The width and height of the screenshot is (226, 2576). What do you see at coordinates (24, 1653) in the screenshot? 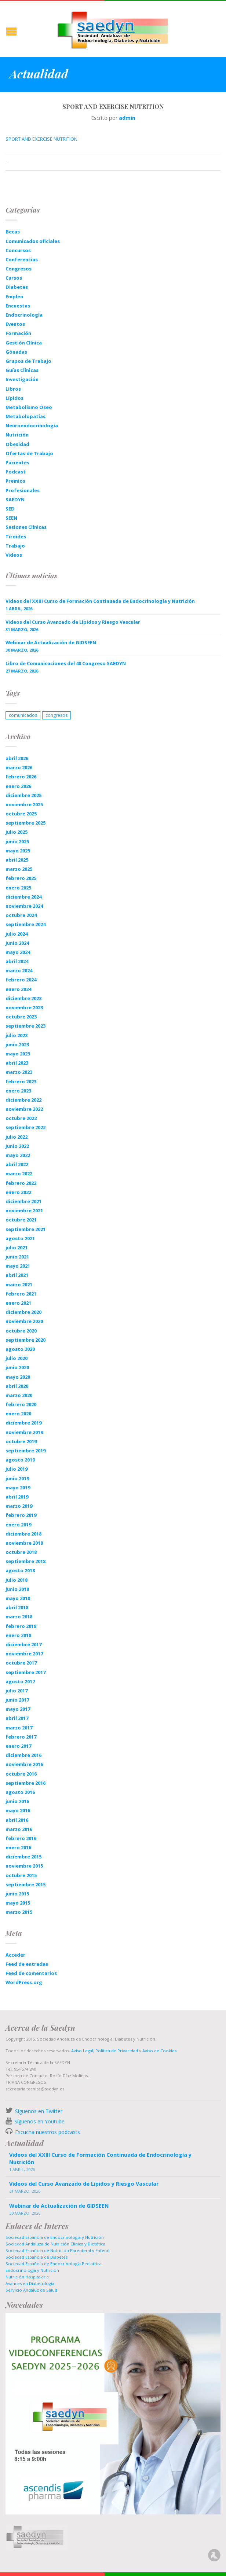
I see `noviembre 2017` at bounding box center [24, 1653].